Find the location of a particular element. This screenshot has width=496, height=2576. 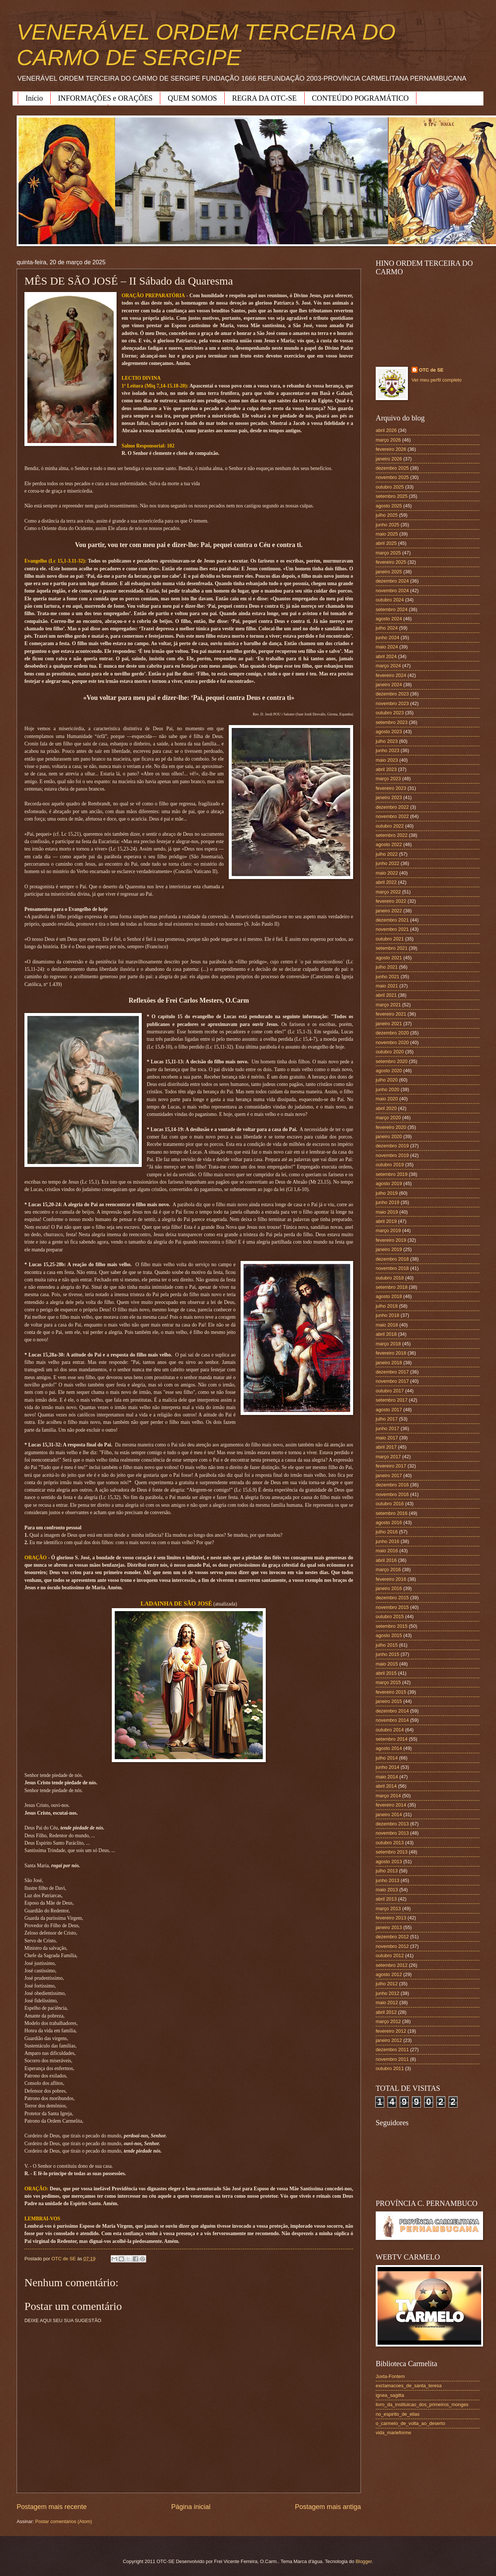

dezembro 2025 is located at coordinates (392, 468).